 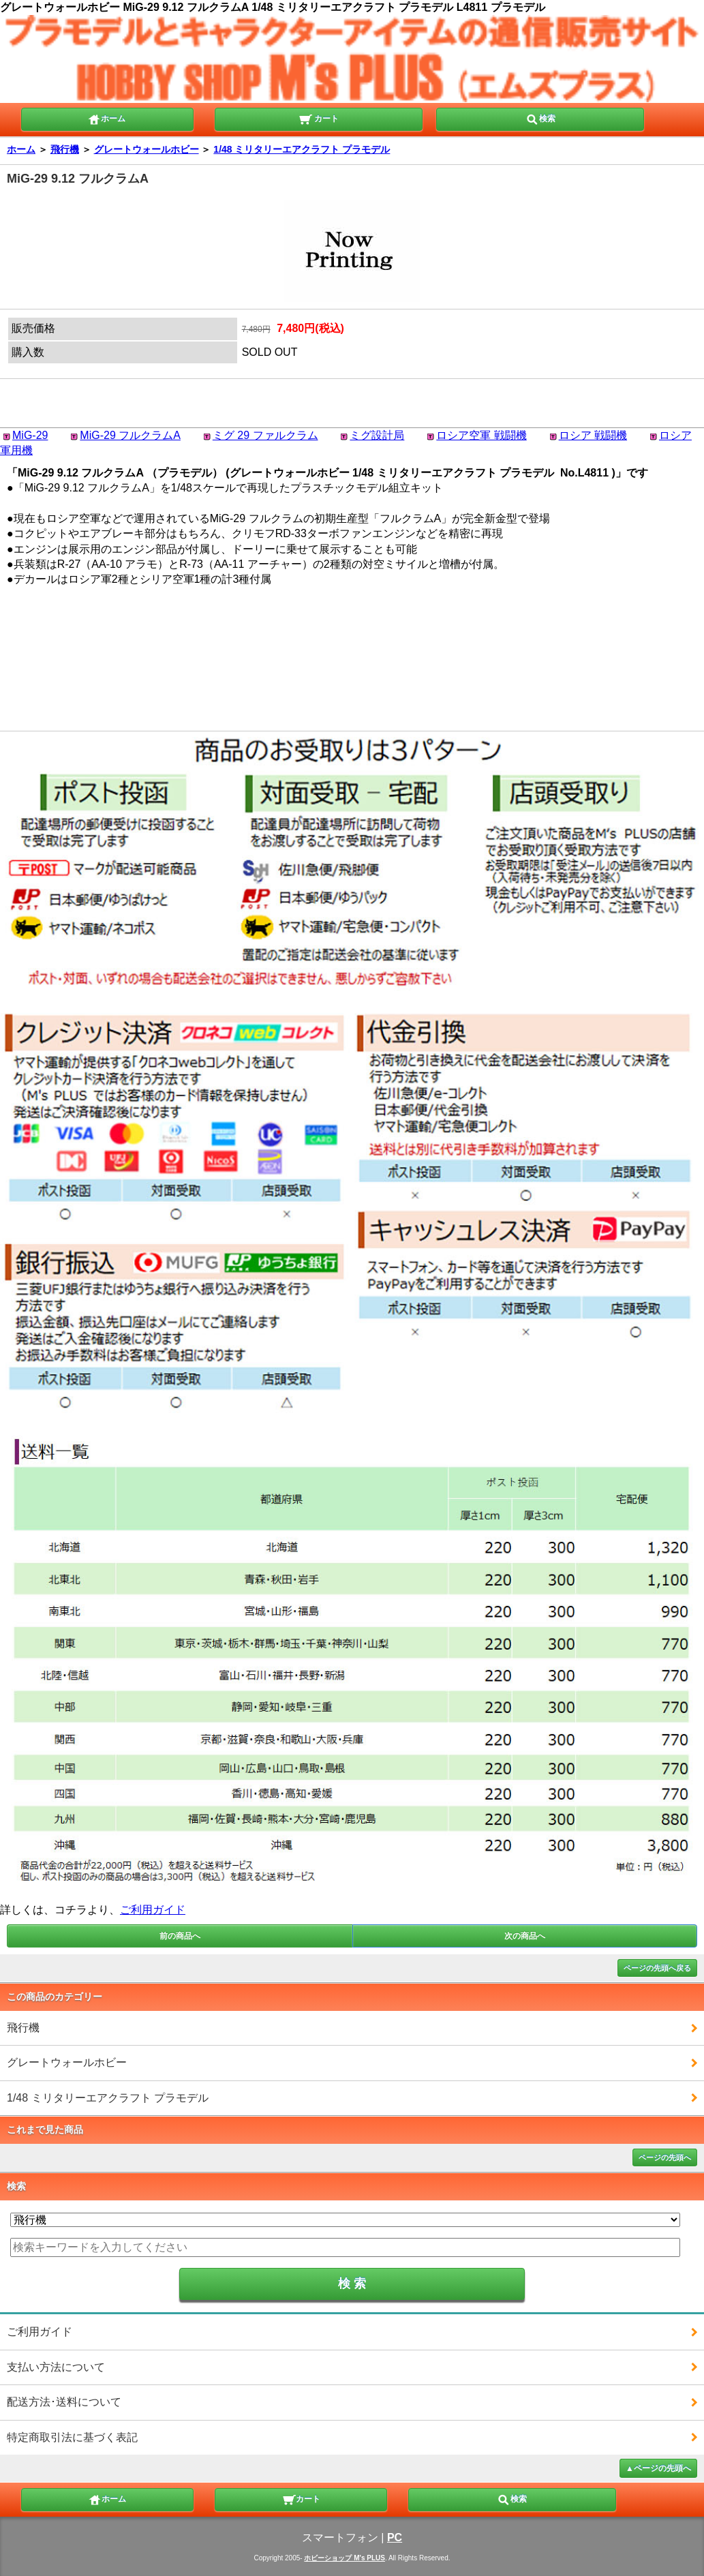 What do you see at coordinates (64, 149) in the screenshot?
I see `飛行機` at bounding box center [64, 149].